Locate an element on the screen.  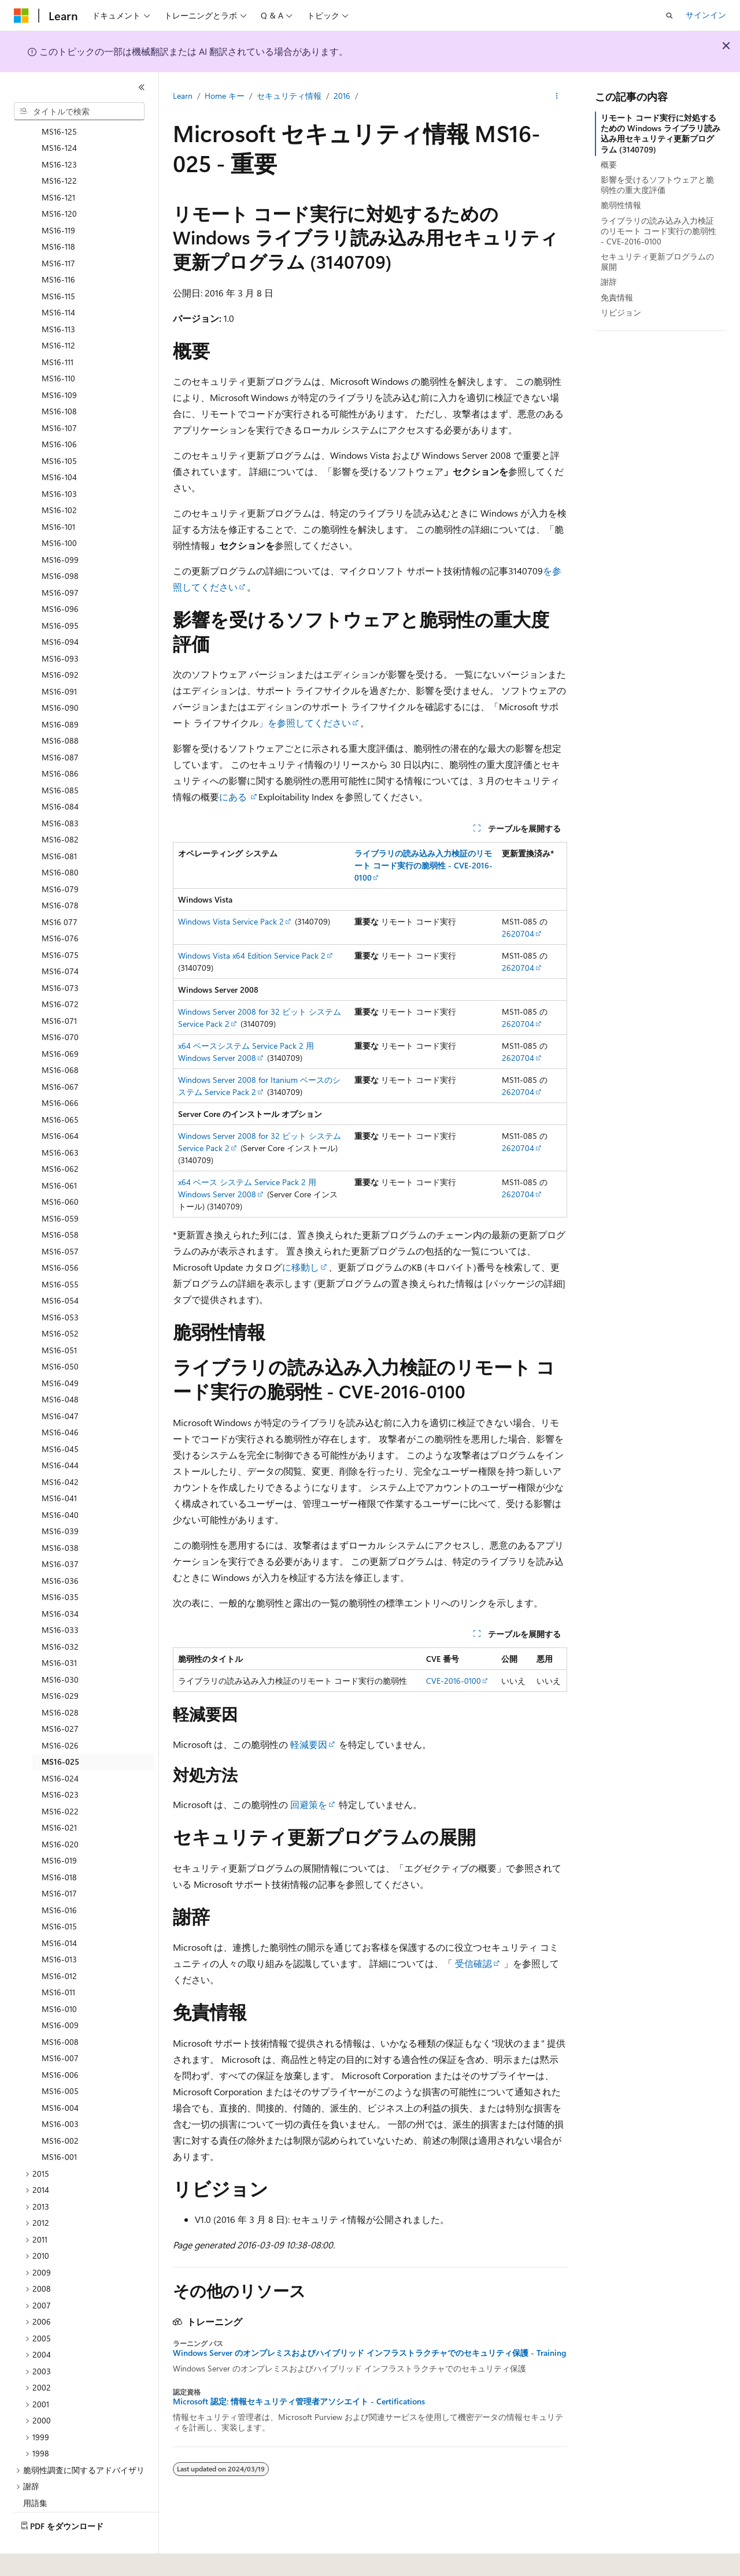
概要 is located at coordinates (609, 164).